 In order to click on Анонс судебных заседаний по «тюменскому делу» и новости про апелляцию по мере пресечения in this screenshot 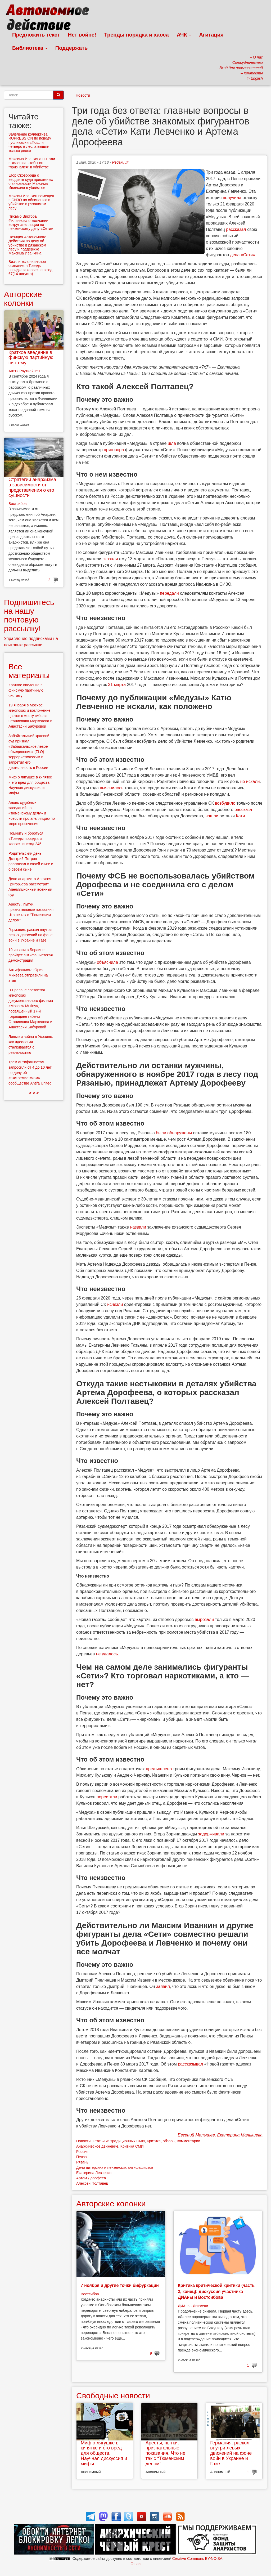, I will do `click(31, 813)`.